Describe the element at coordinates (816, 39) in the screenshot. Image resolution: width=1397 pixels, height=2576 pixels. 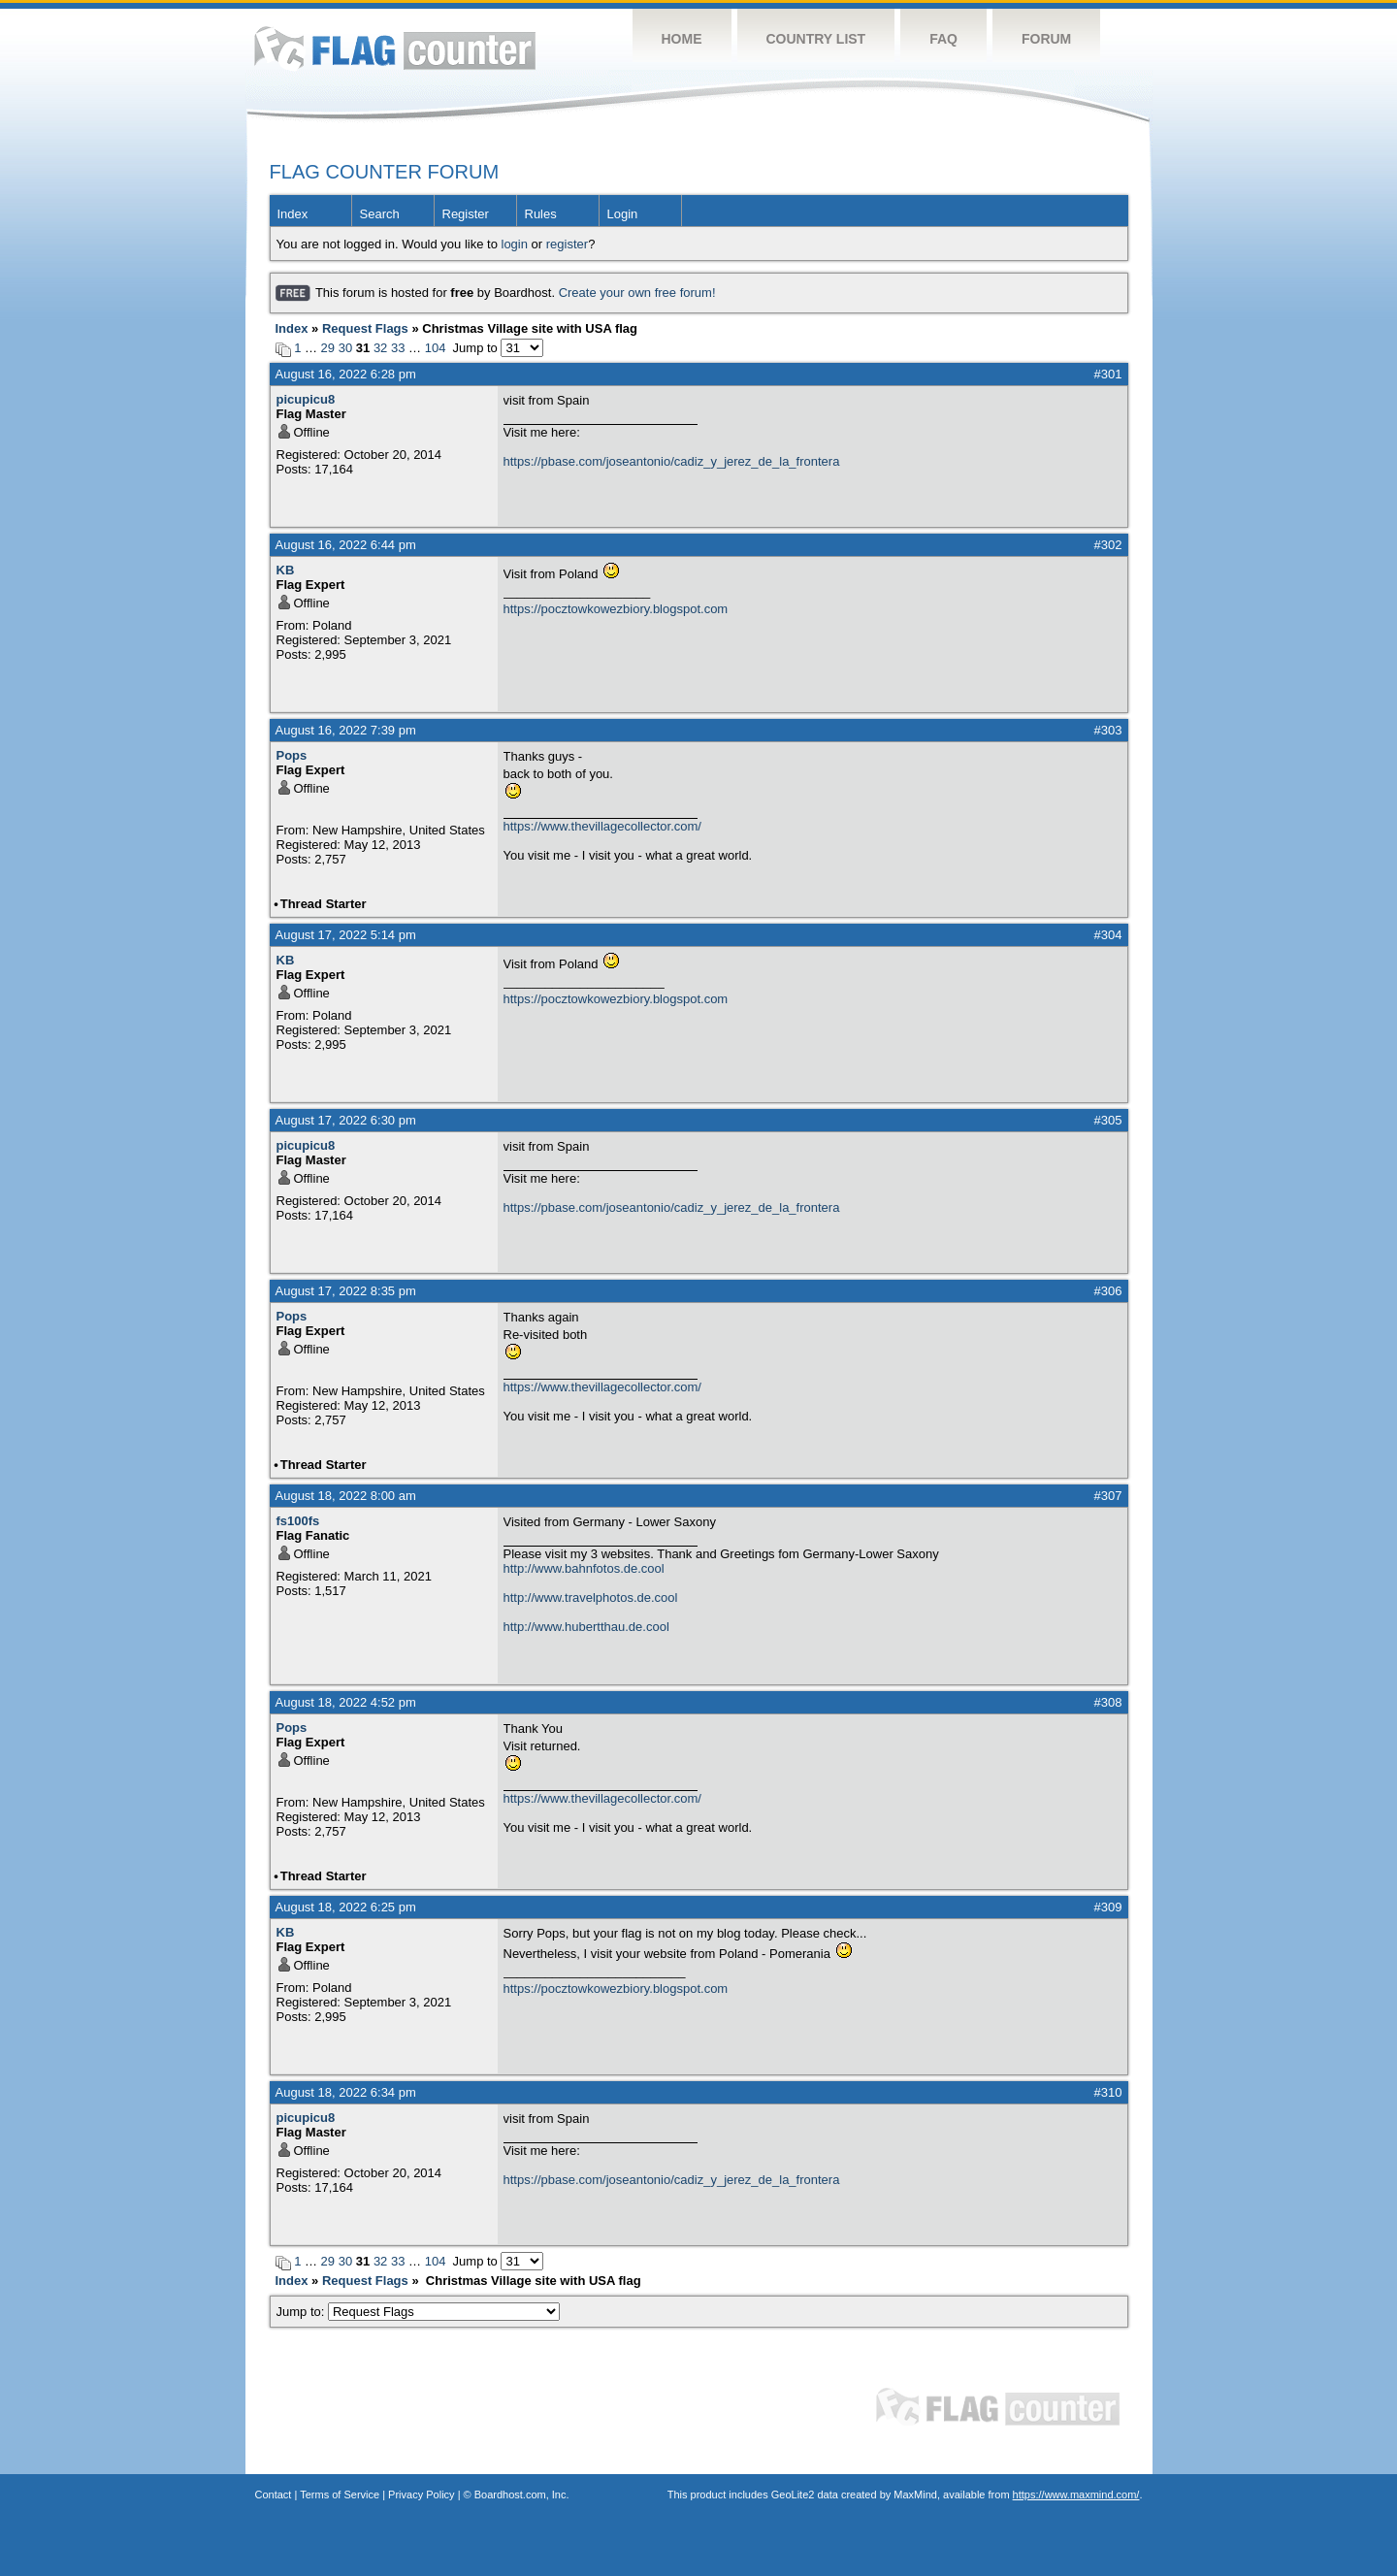
I see `Country List` at that location.